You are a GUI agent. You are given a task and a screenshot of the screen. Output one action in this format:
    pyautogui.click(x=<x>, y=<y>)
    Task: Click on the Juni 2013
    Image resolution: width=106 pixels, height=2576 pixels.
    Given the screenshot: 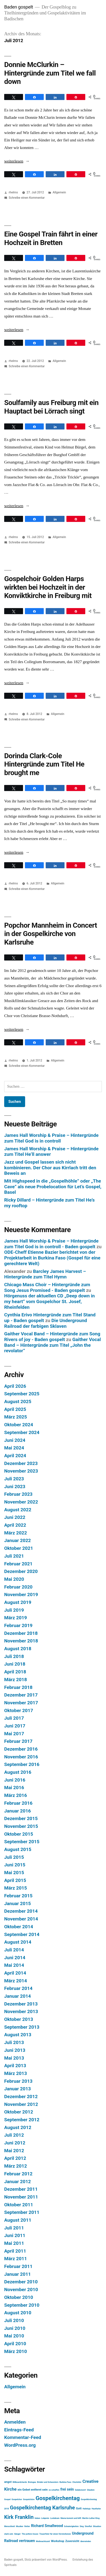 What is the action you would take?
    pyautogui.click(x=14, y=2050)
    